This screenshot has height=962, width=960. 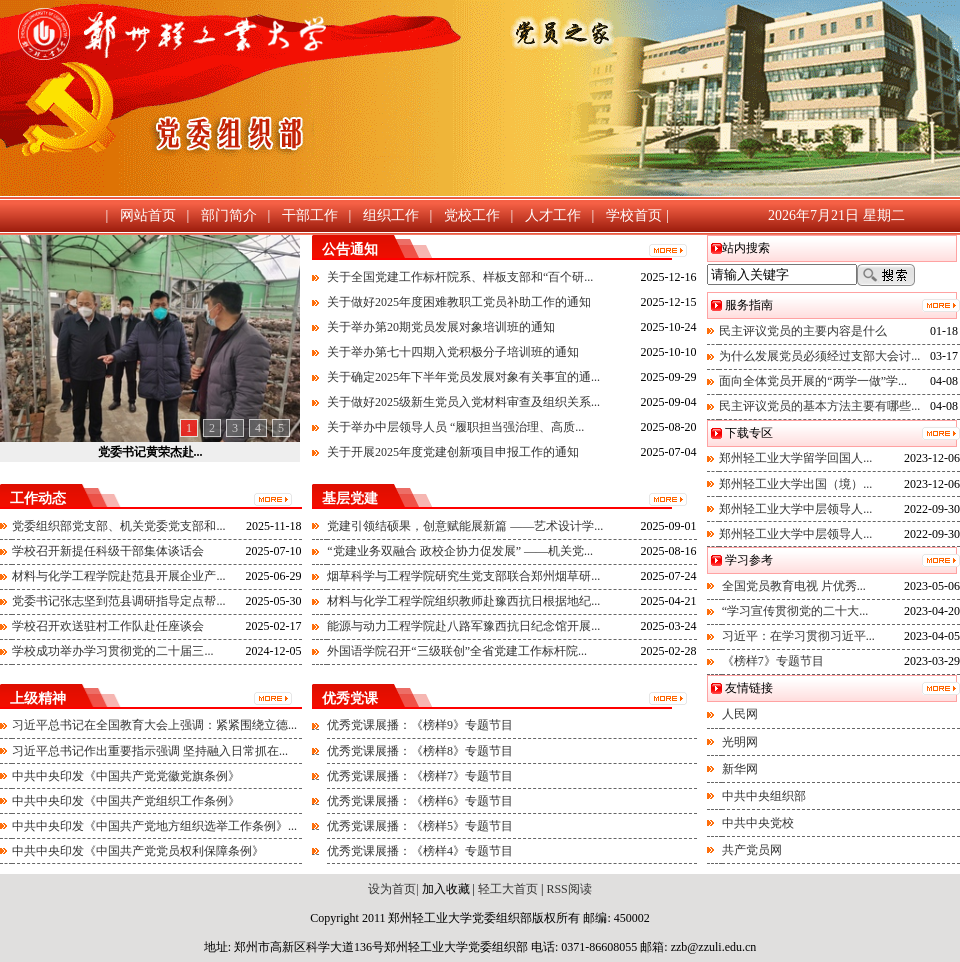 What do you see at coordinates (455, 427) in the screenshot?
I see `关于举办中层领导人员 “履职担当强治理、高质...` at bounding box center [455, 427].